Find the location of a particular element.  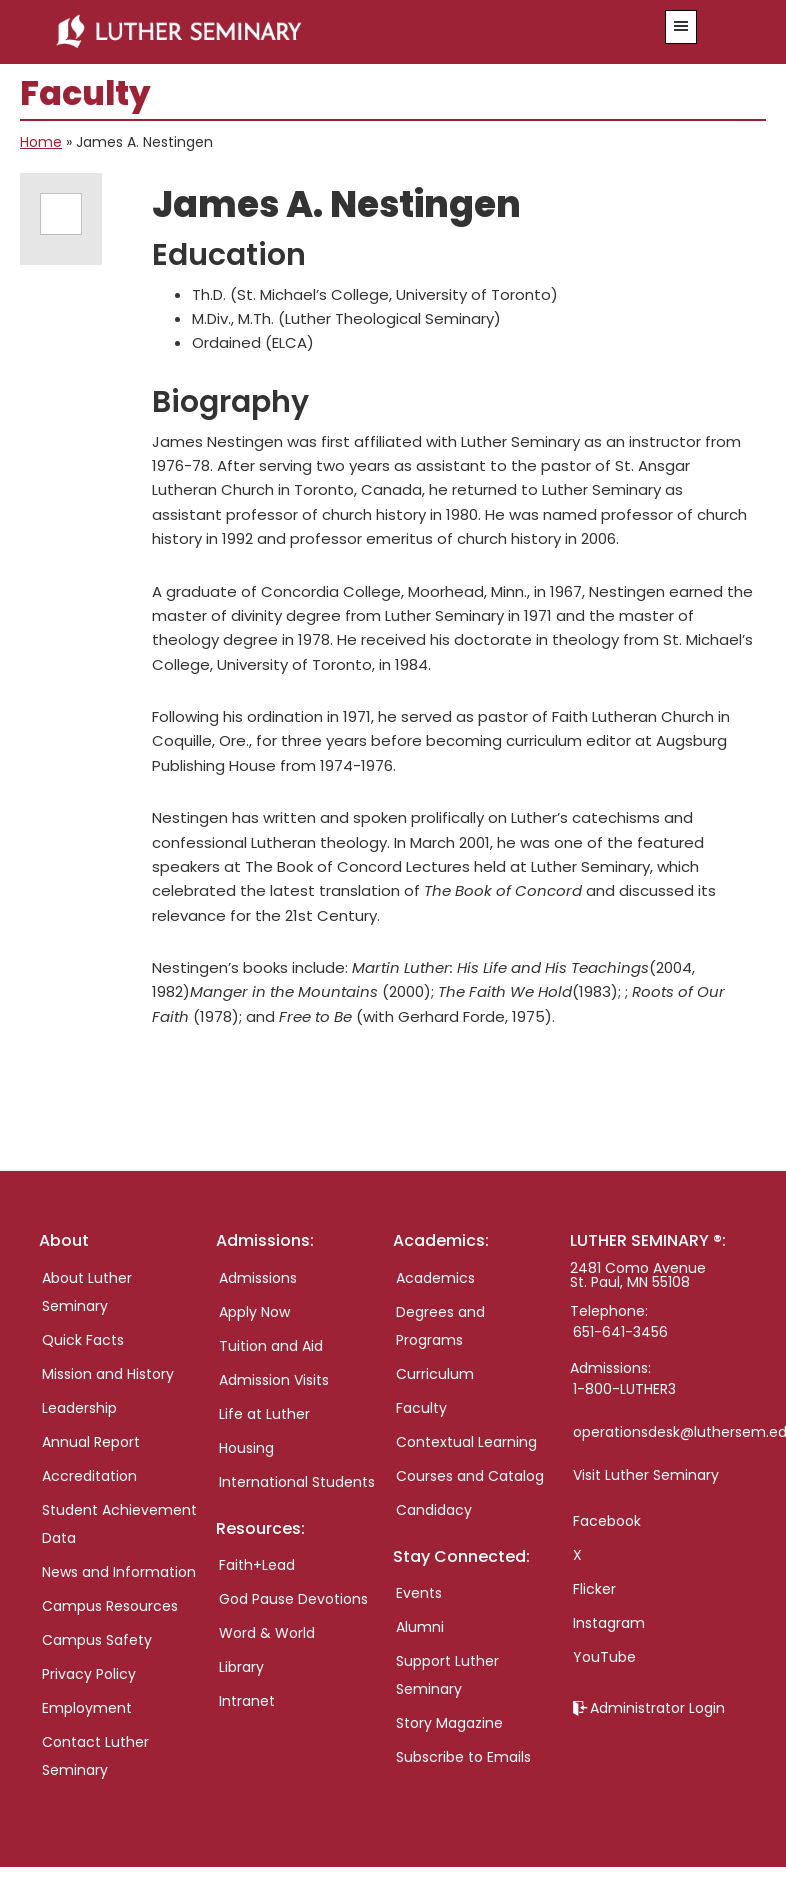

Academics is located at coordinates (435, 1278).